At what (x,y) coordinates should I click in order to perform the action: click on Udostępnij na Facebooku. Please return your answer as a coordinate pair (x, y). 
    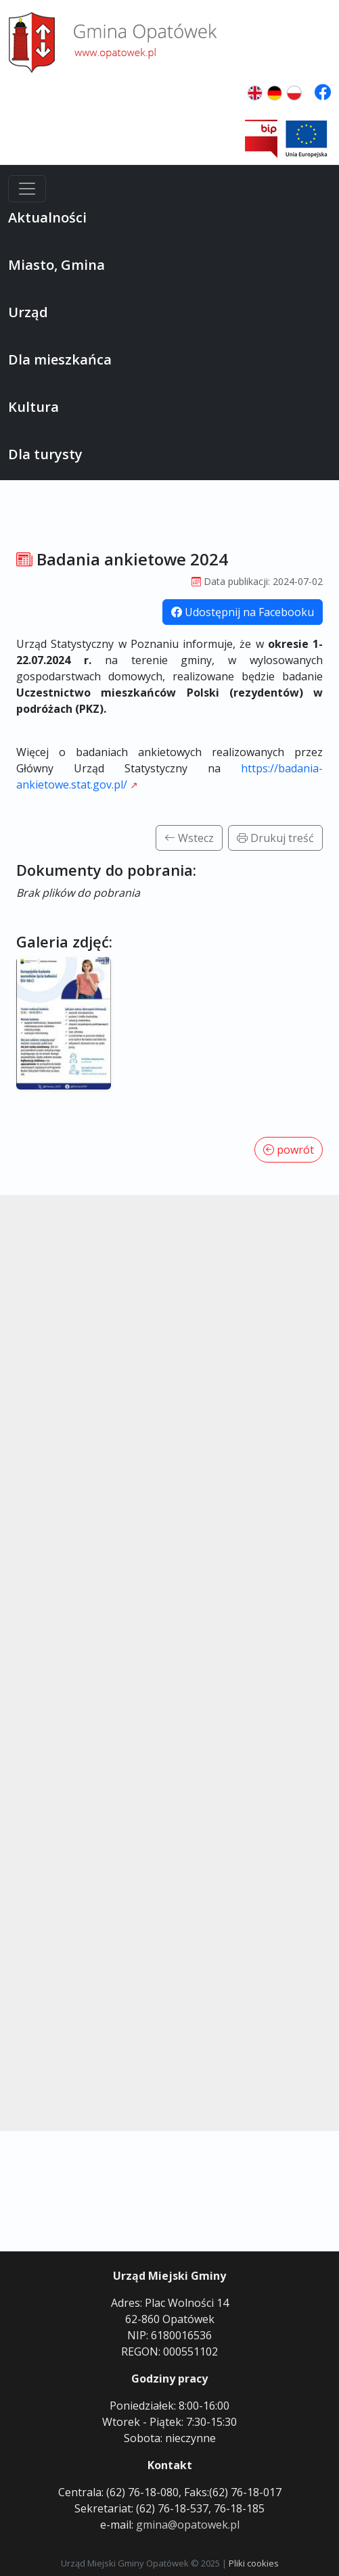
    Looking at the image, I should click on (242, 612).